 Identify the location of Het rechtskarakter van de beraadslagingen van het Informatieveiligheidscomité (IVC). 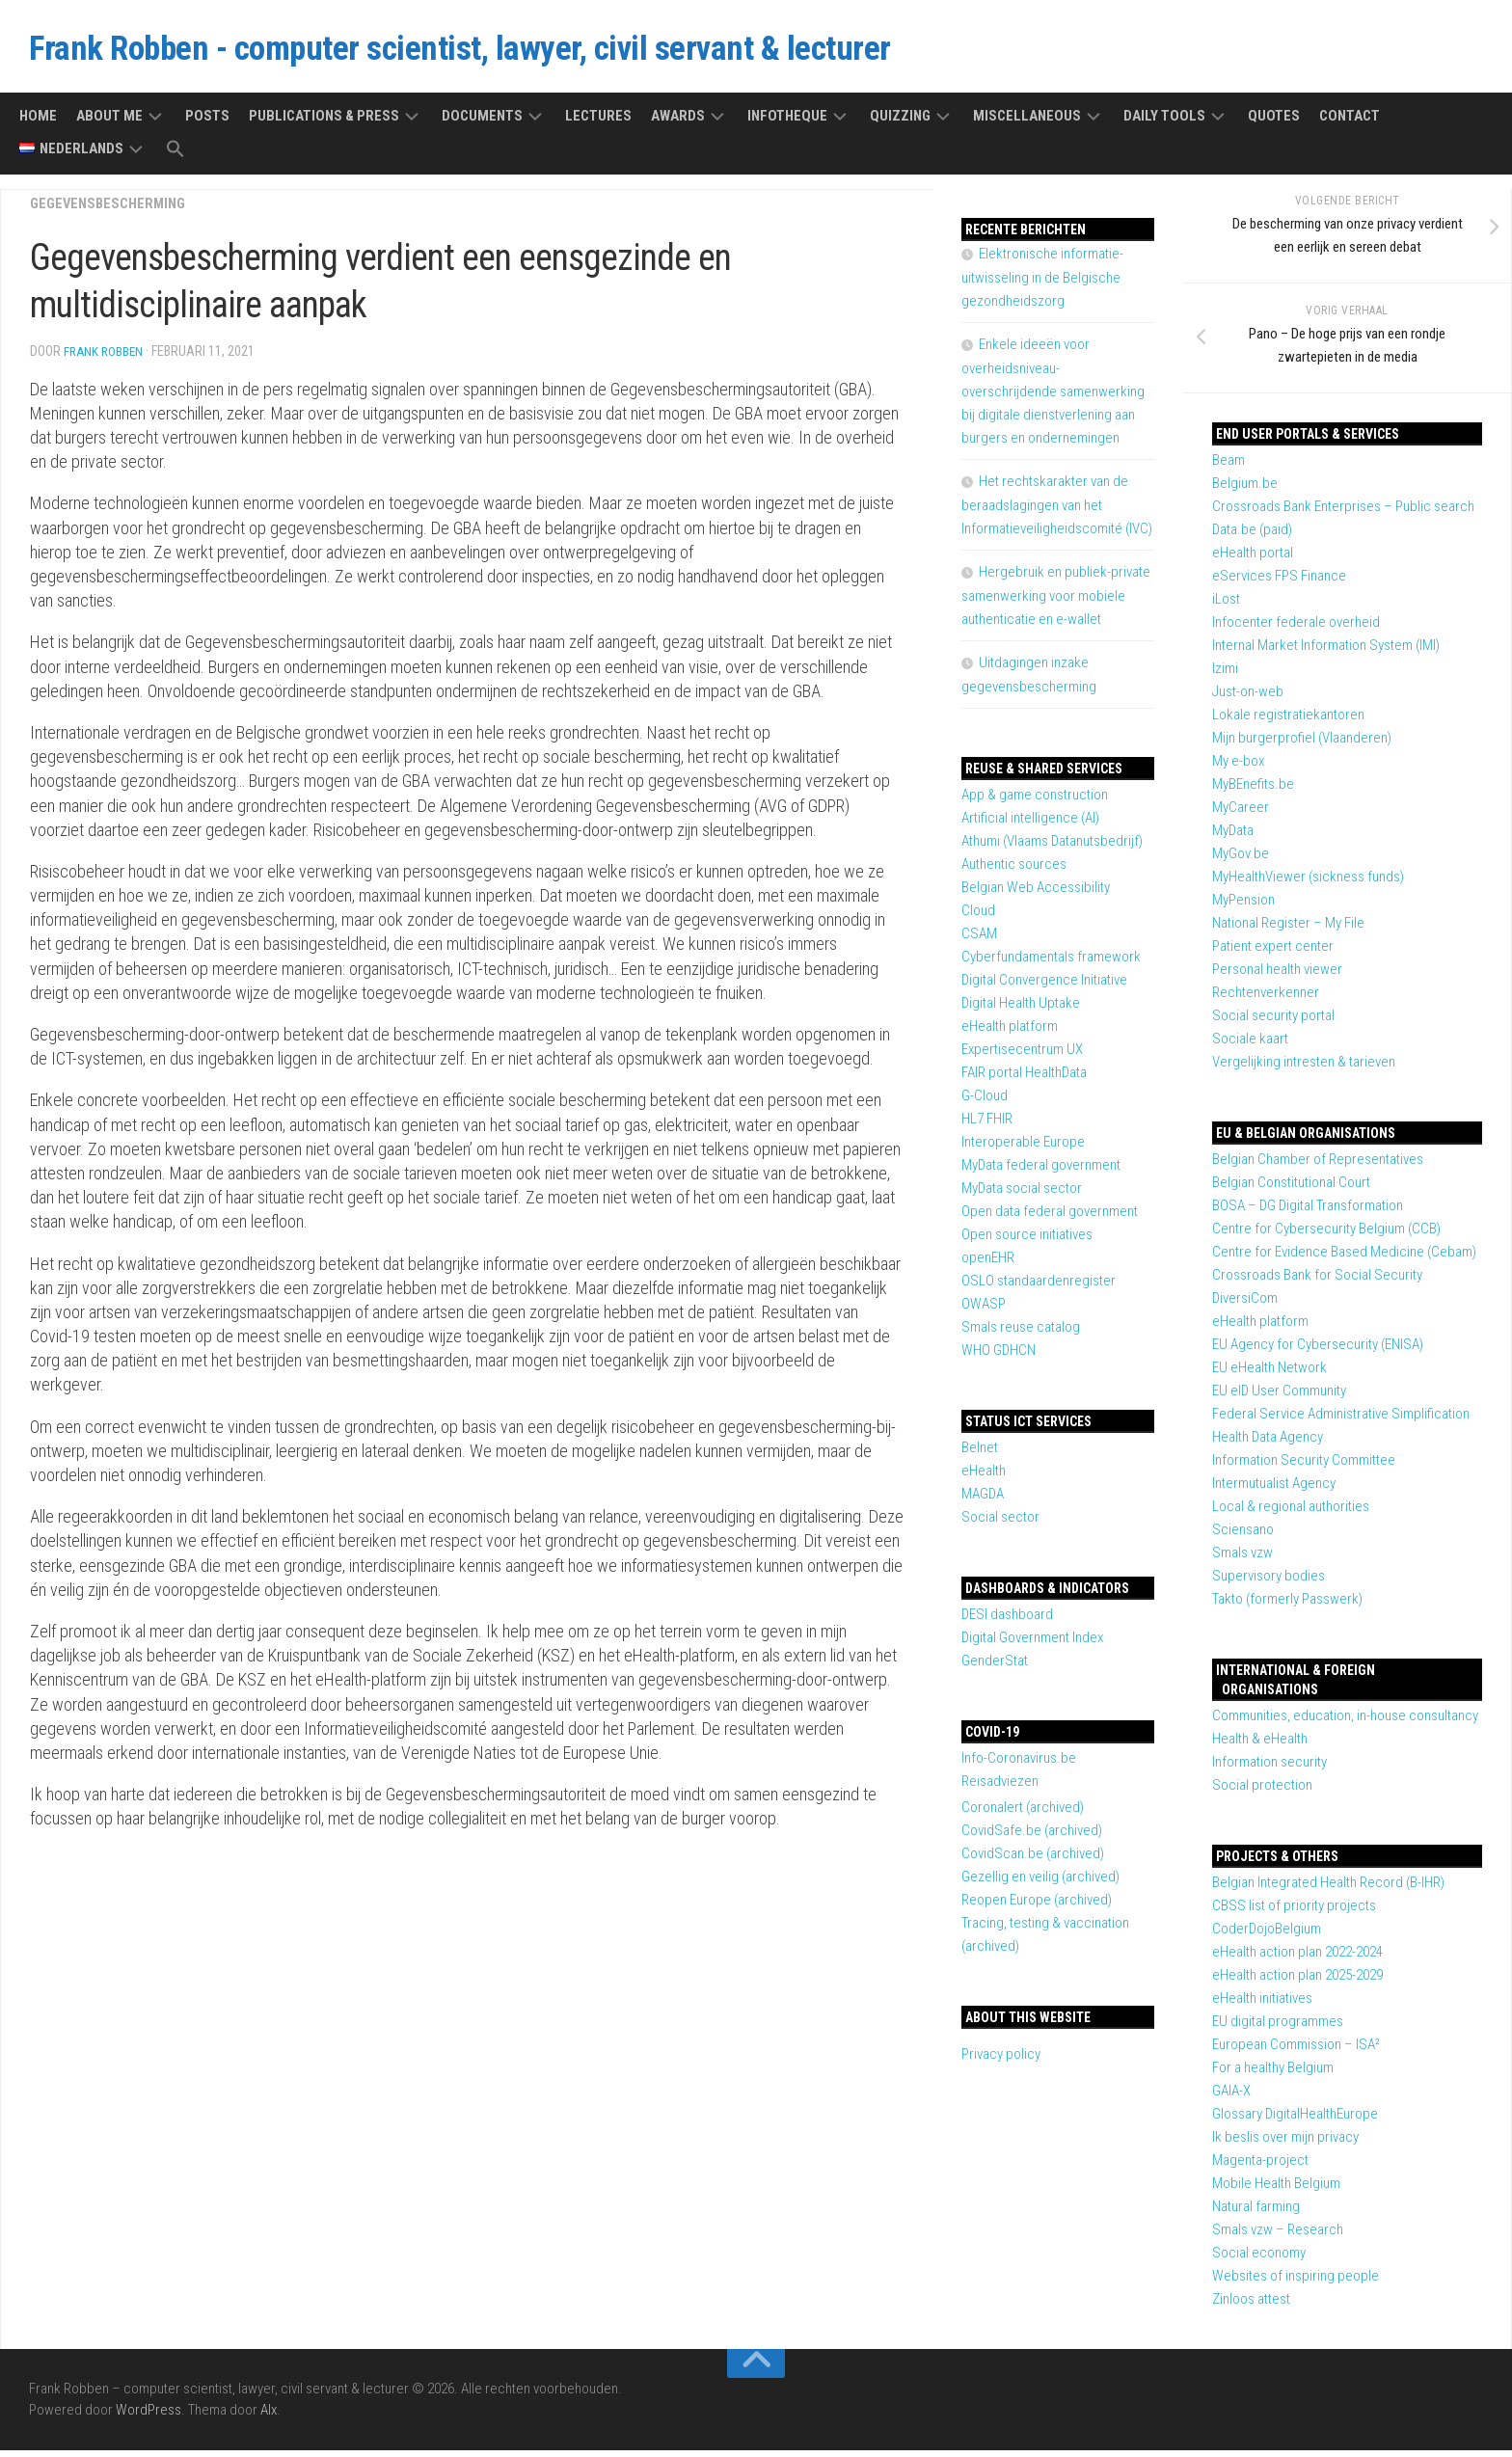
(1056, 511).